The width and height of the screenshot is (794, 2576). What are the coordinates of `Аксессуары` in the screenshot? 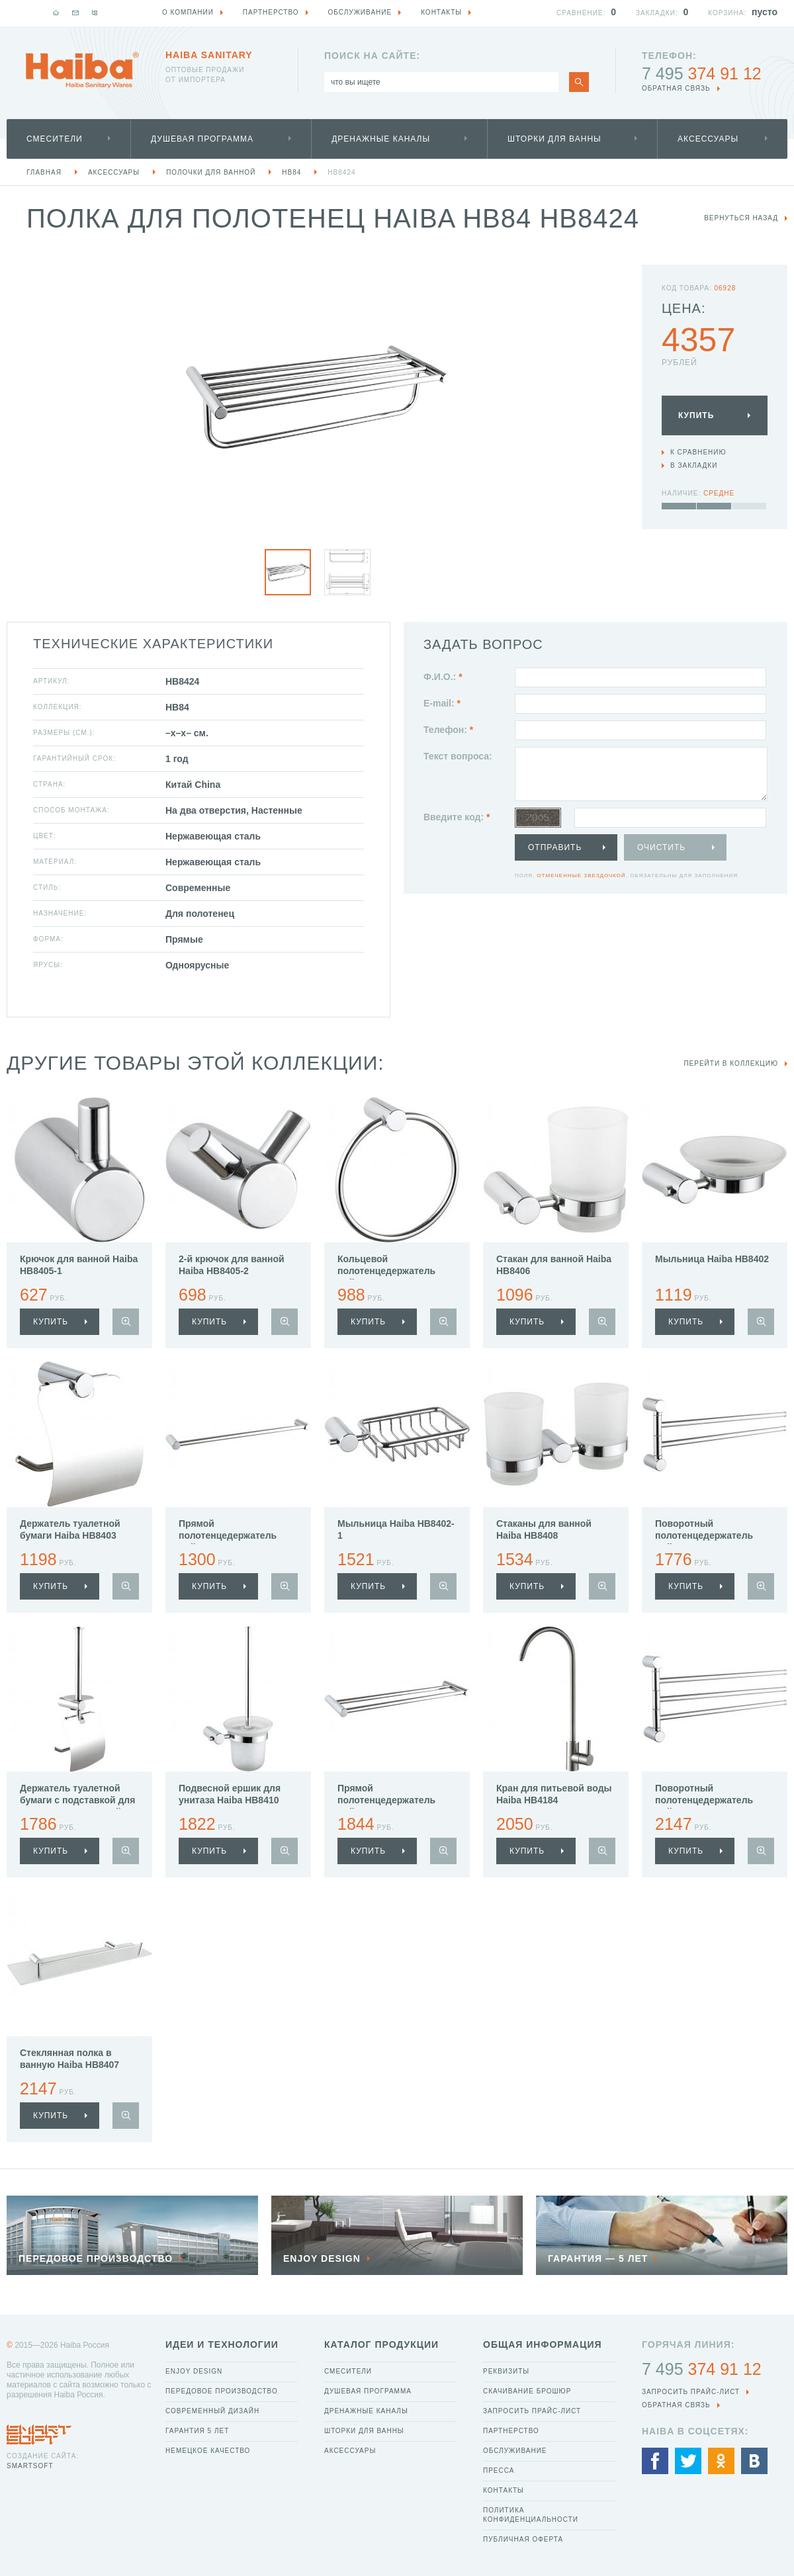 It's located at (708, 139).